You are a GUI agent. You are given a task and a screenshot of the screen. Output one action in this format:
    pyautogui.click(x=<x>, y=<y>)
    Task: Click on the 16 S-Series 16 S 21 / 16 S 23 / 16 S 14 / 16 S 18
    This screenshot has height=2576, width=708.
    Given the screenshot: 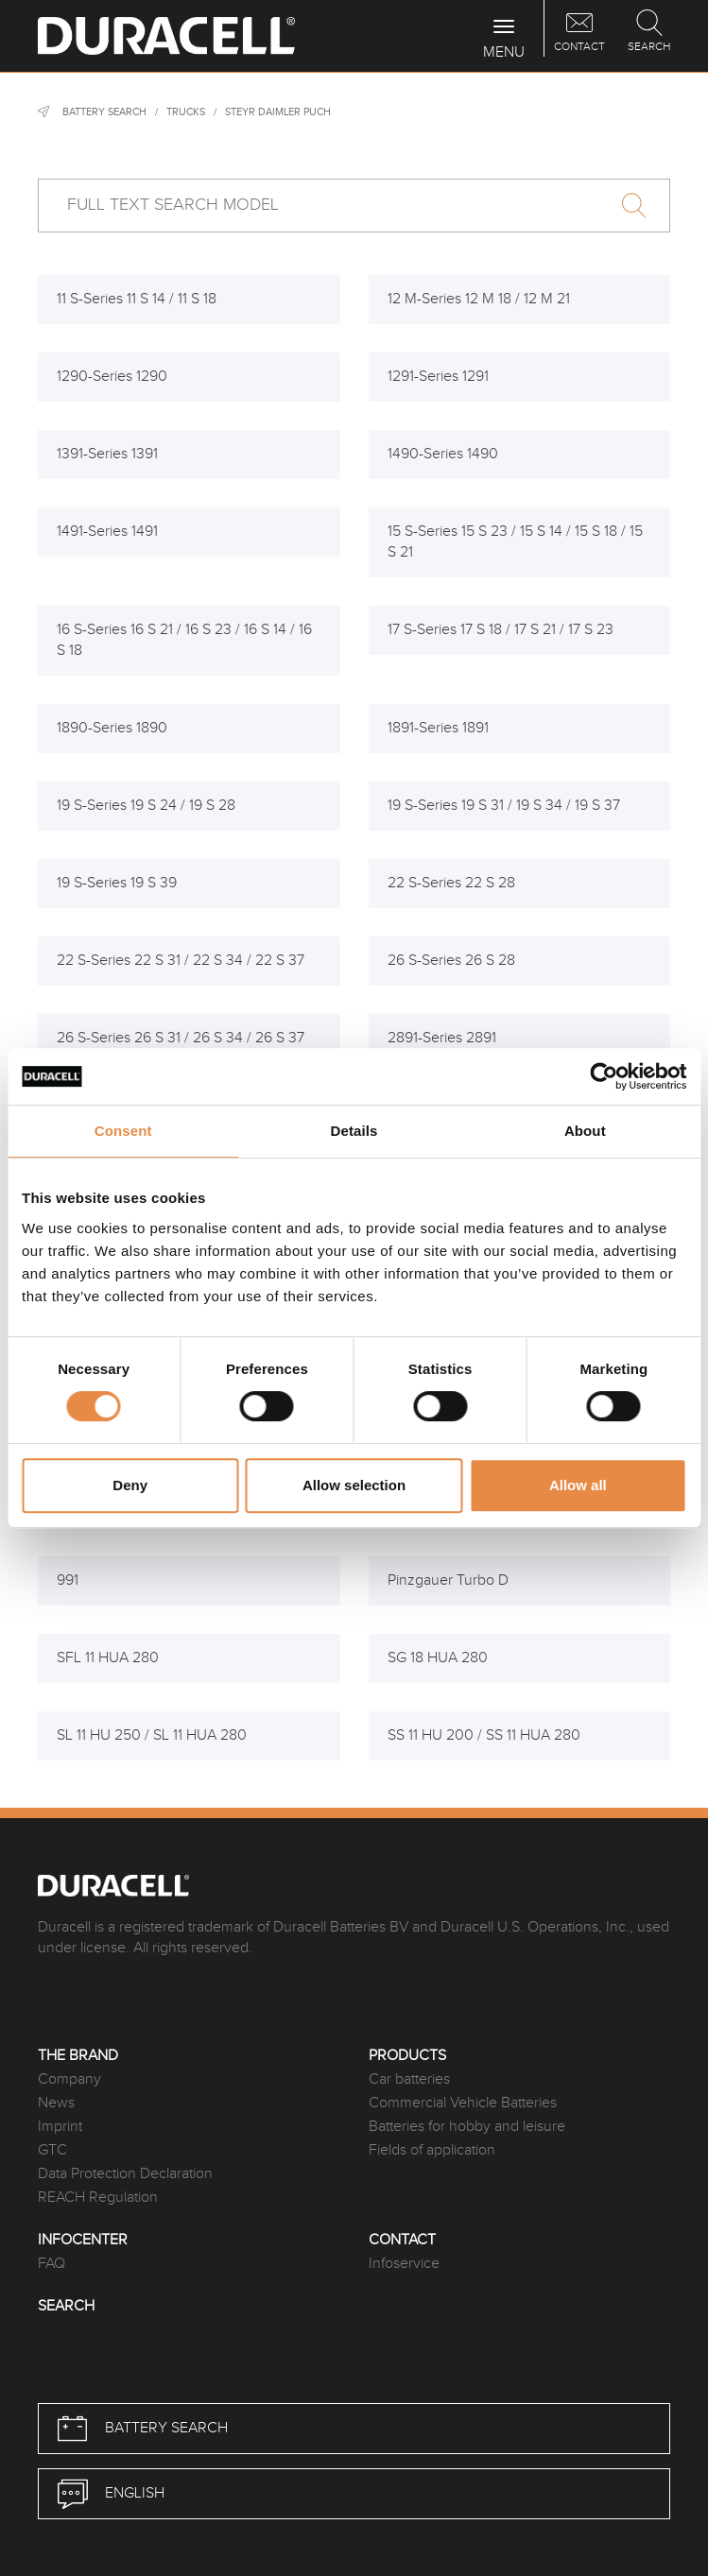 What is the action you would take?
    pyautogui.click(x=184, y=640)
    